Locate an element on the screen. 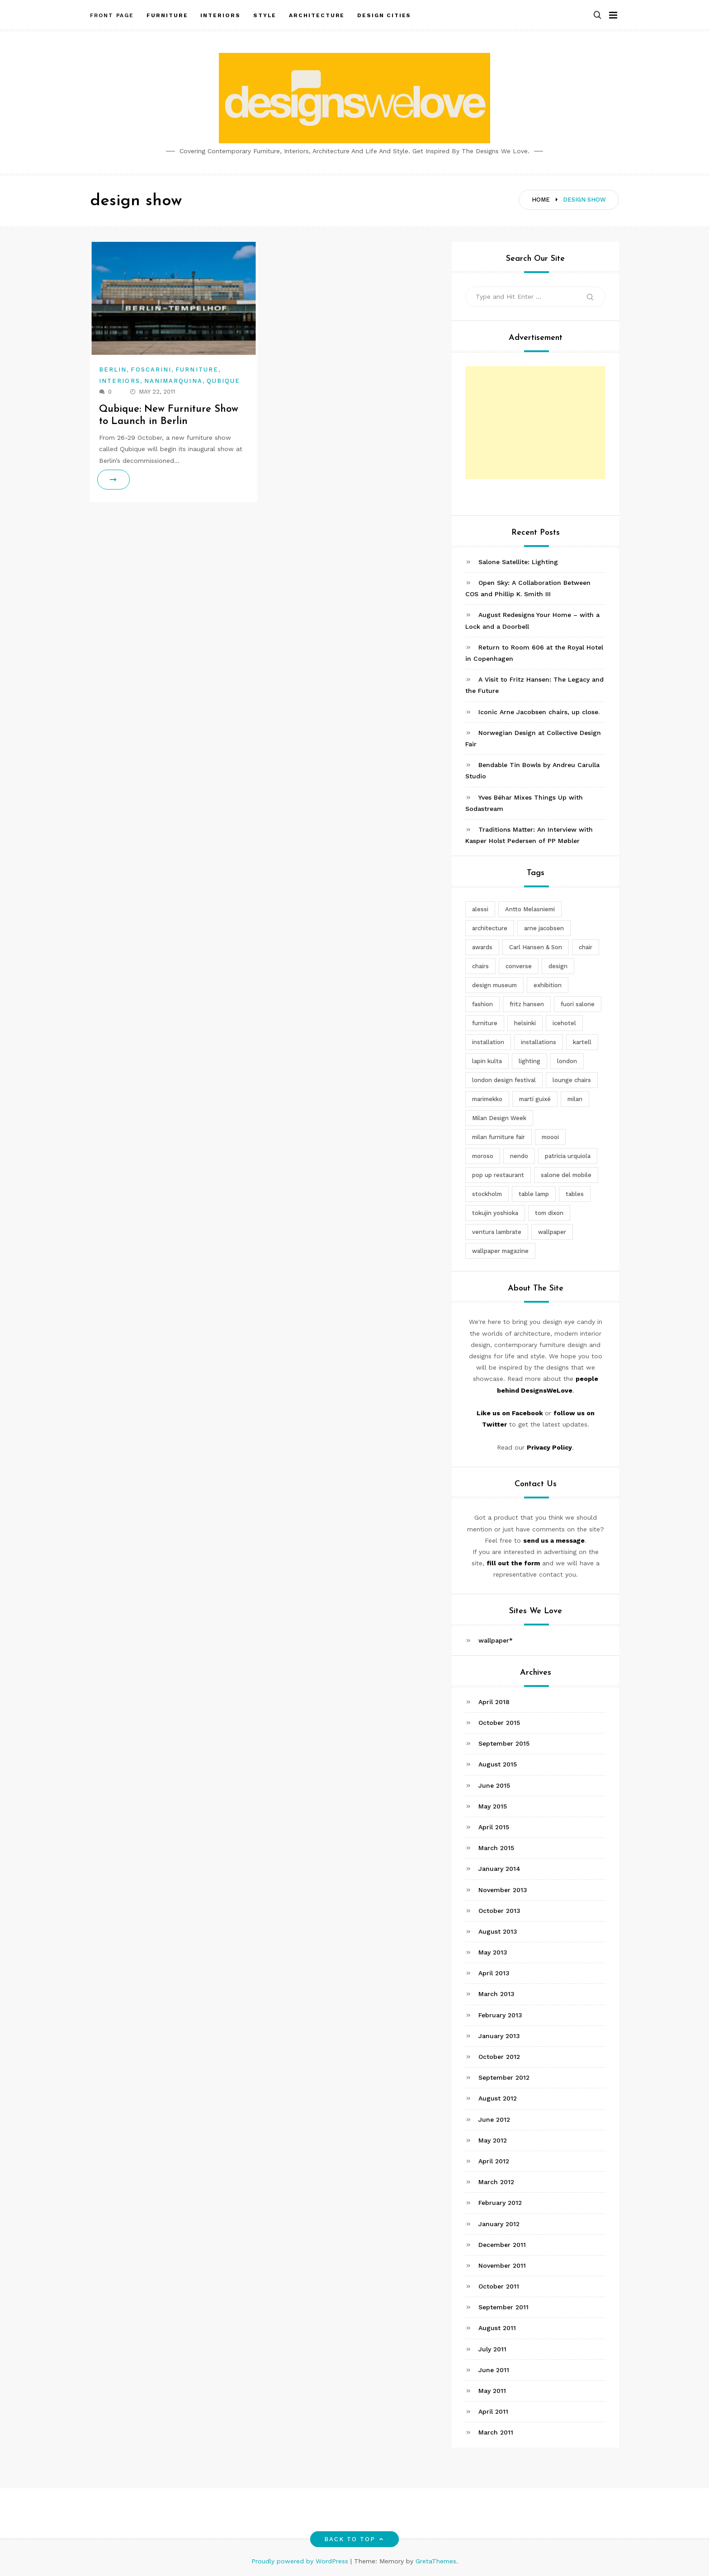 This screenshot has width=709, height=2576. wallpaper* is located at coordinates (495, 1640).